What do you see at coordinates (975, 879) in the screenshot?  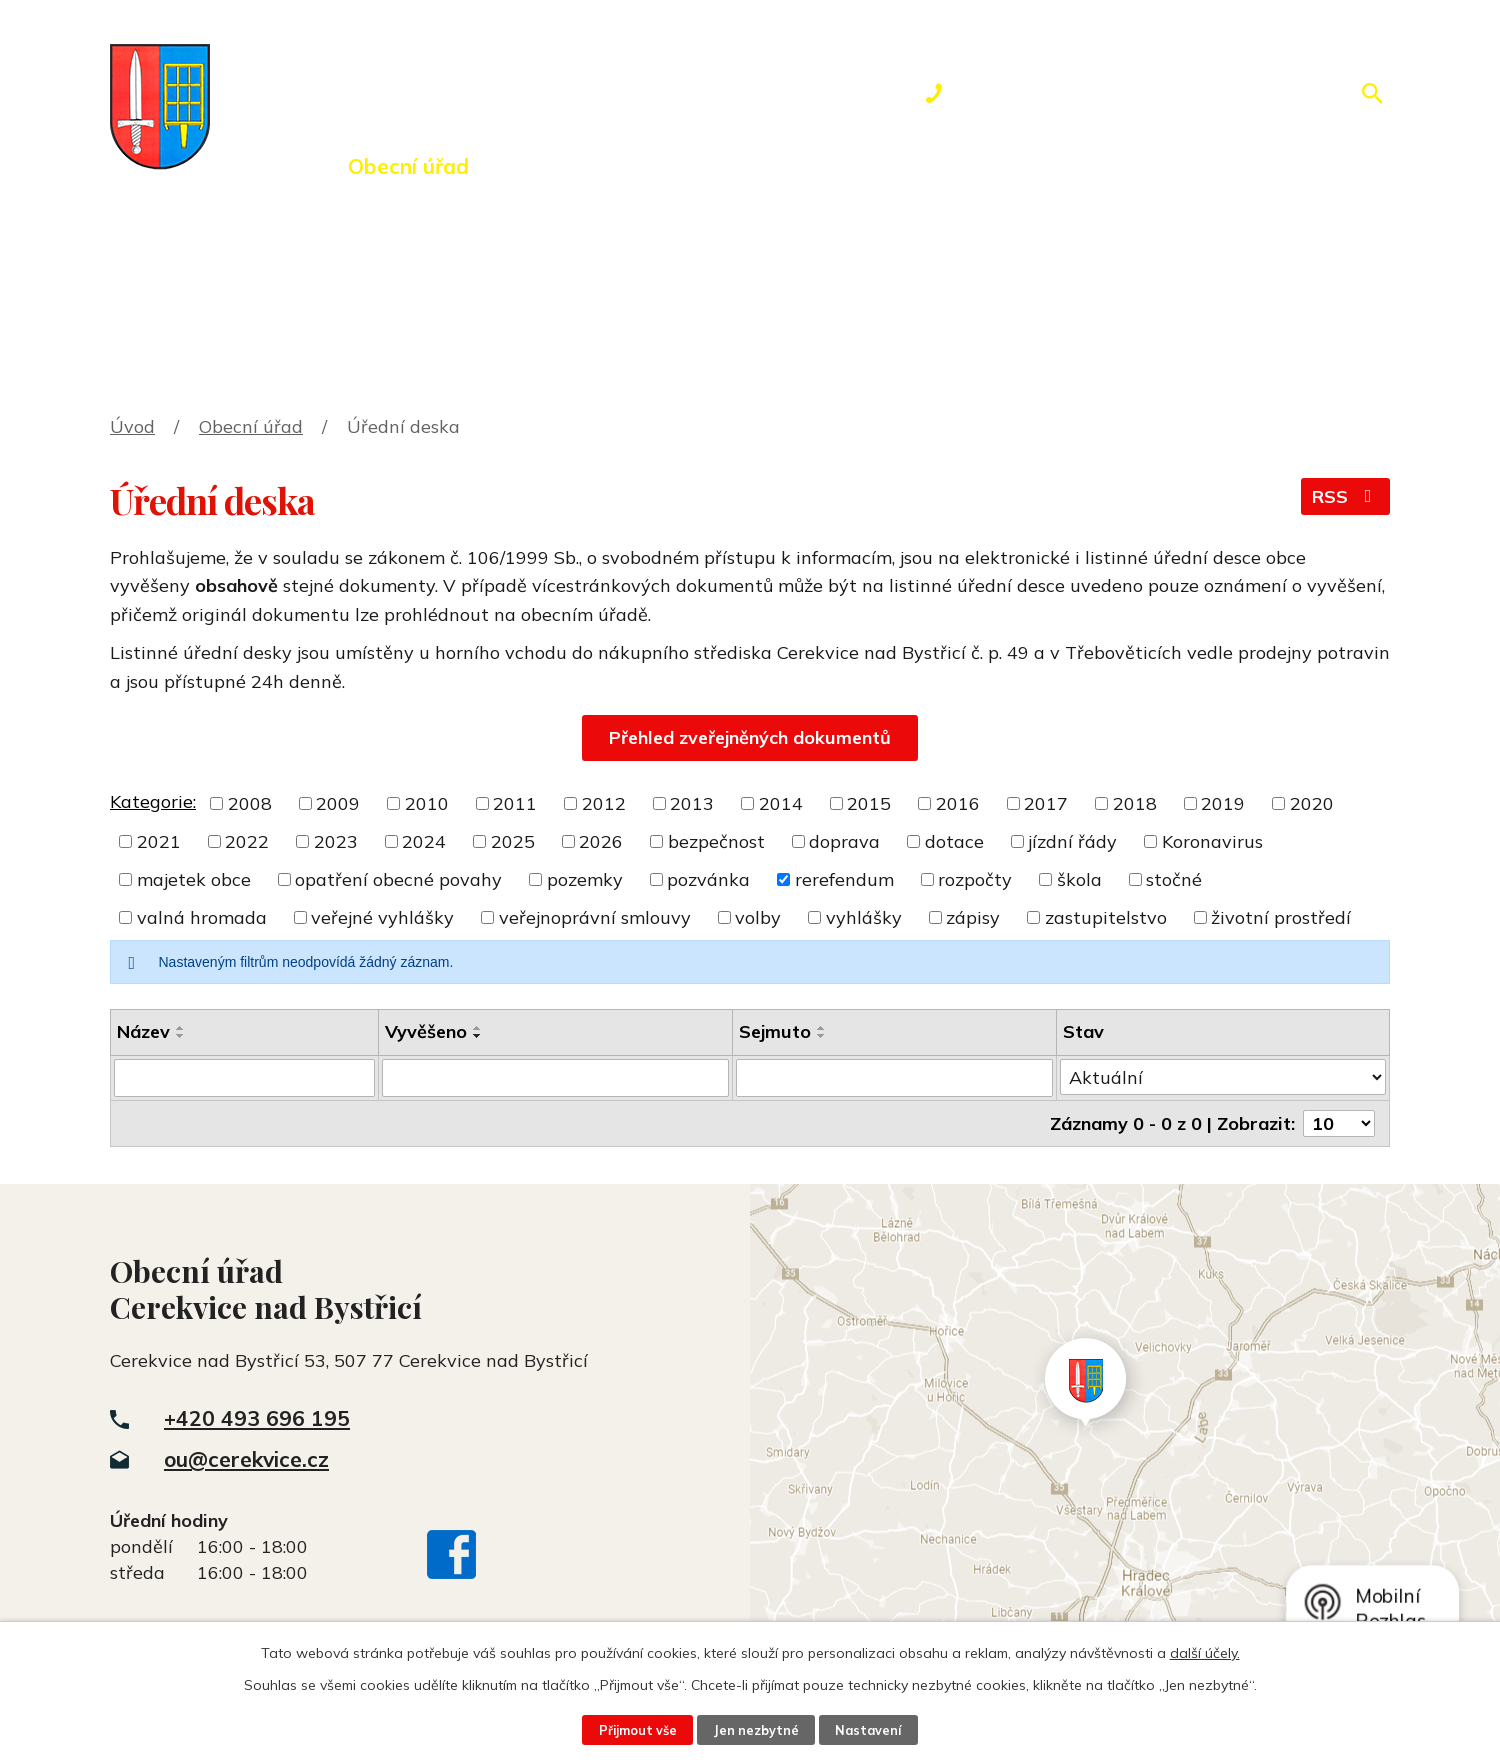 I see `rozpočty` at bounding box center [975, 879].